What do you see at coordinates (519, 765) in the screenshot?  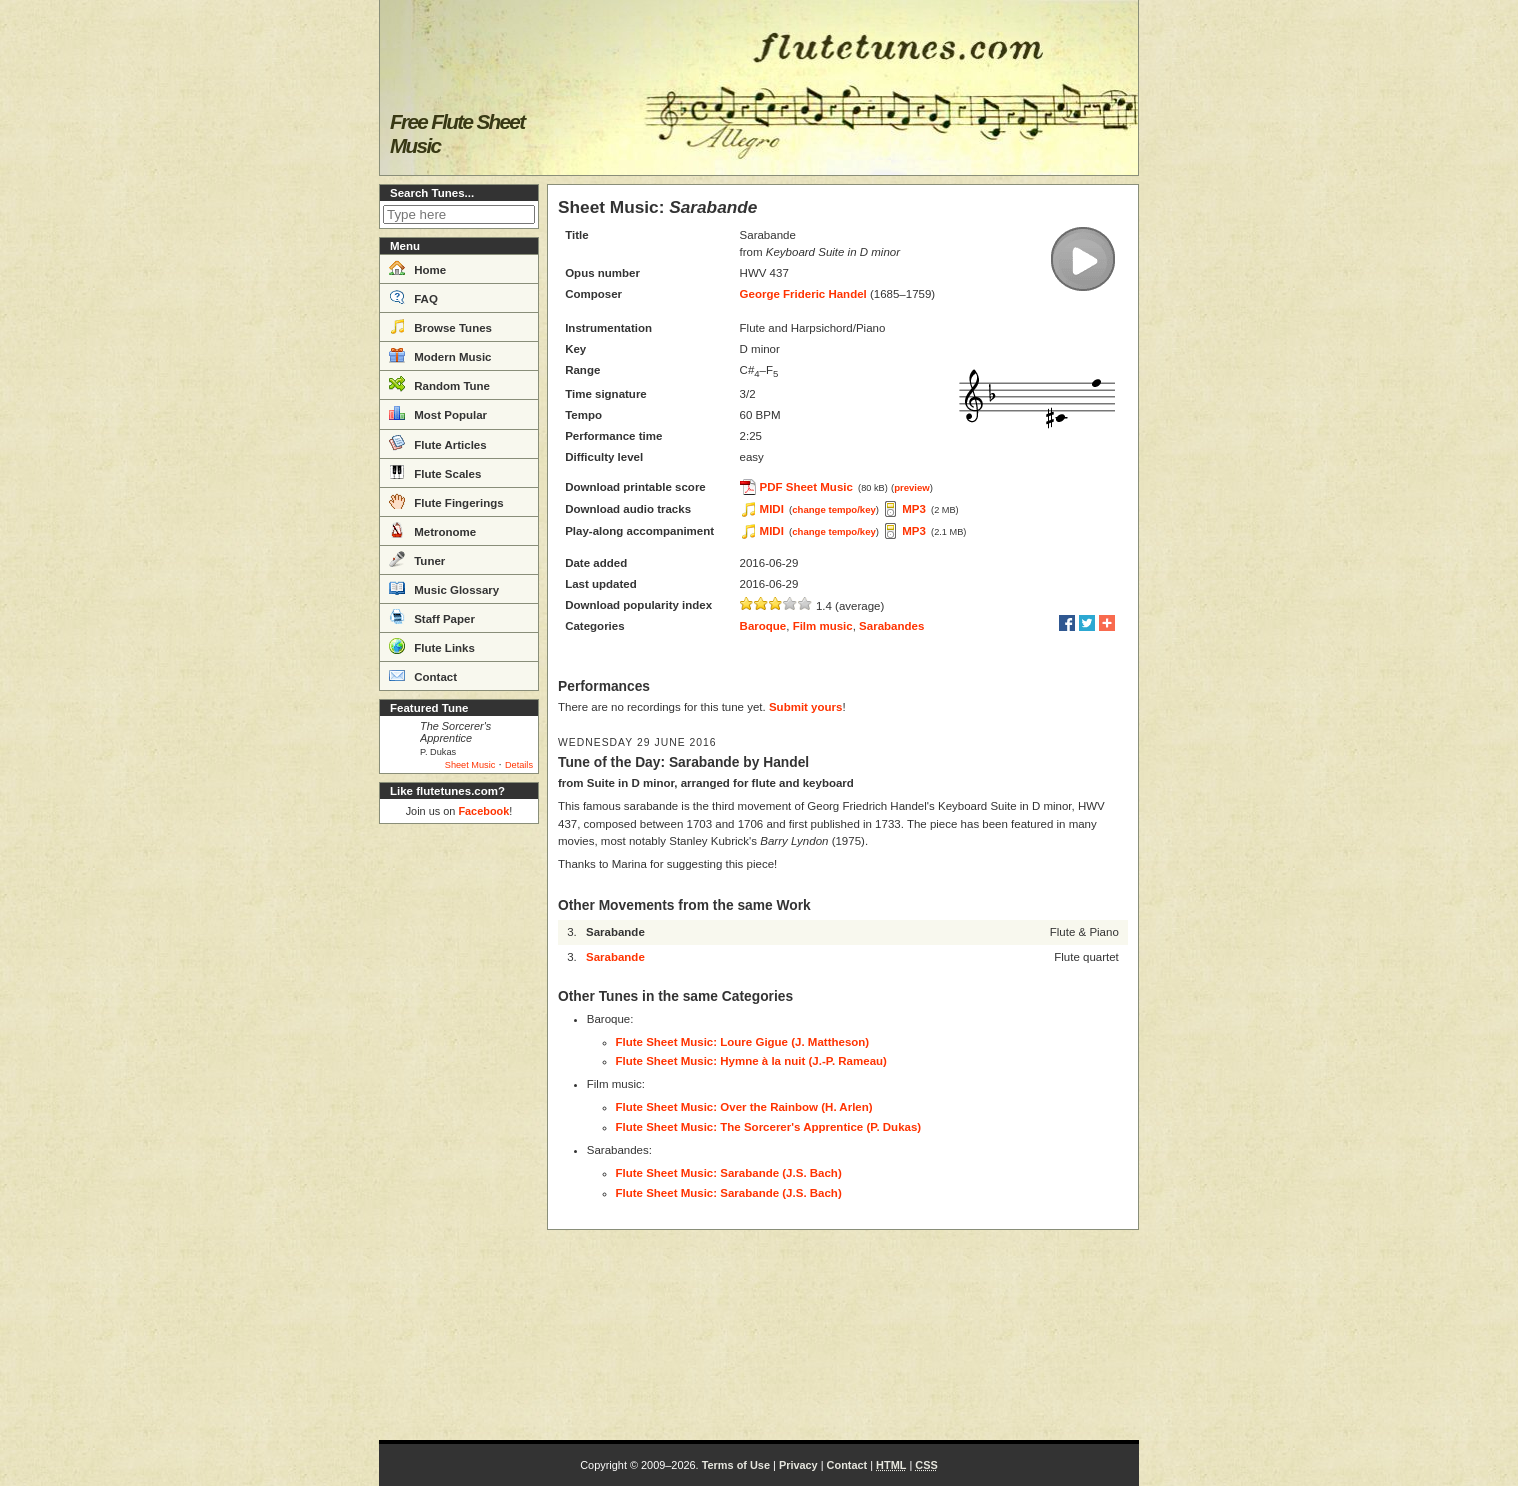 I see `Details` at bounding box center [519, 765].